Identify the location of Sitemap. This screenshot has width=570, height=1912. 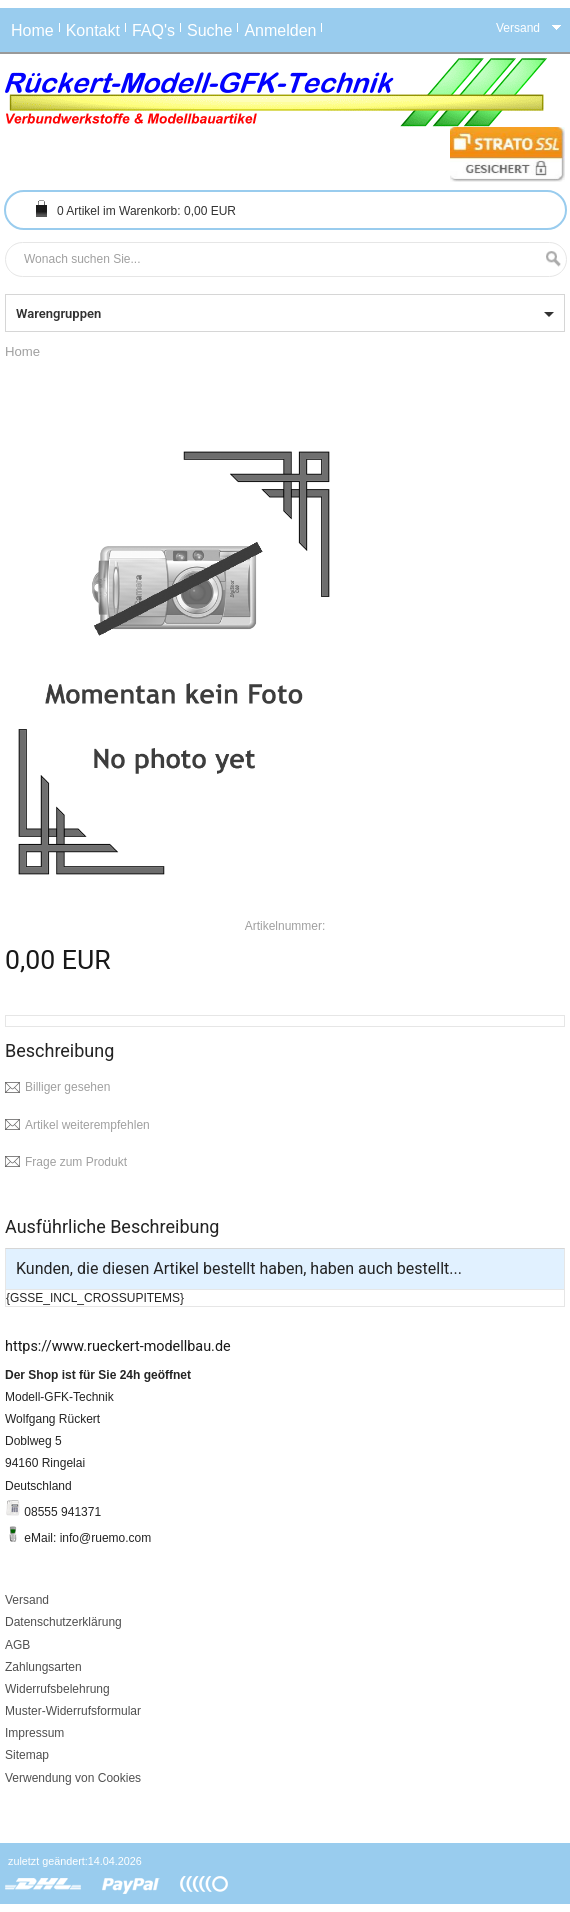
(27, 1755).